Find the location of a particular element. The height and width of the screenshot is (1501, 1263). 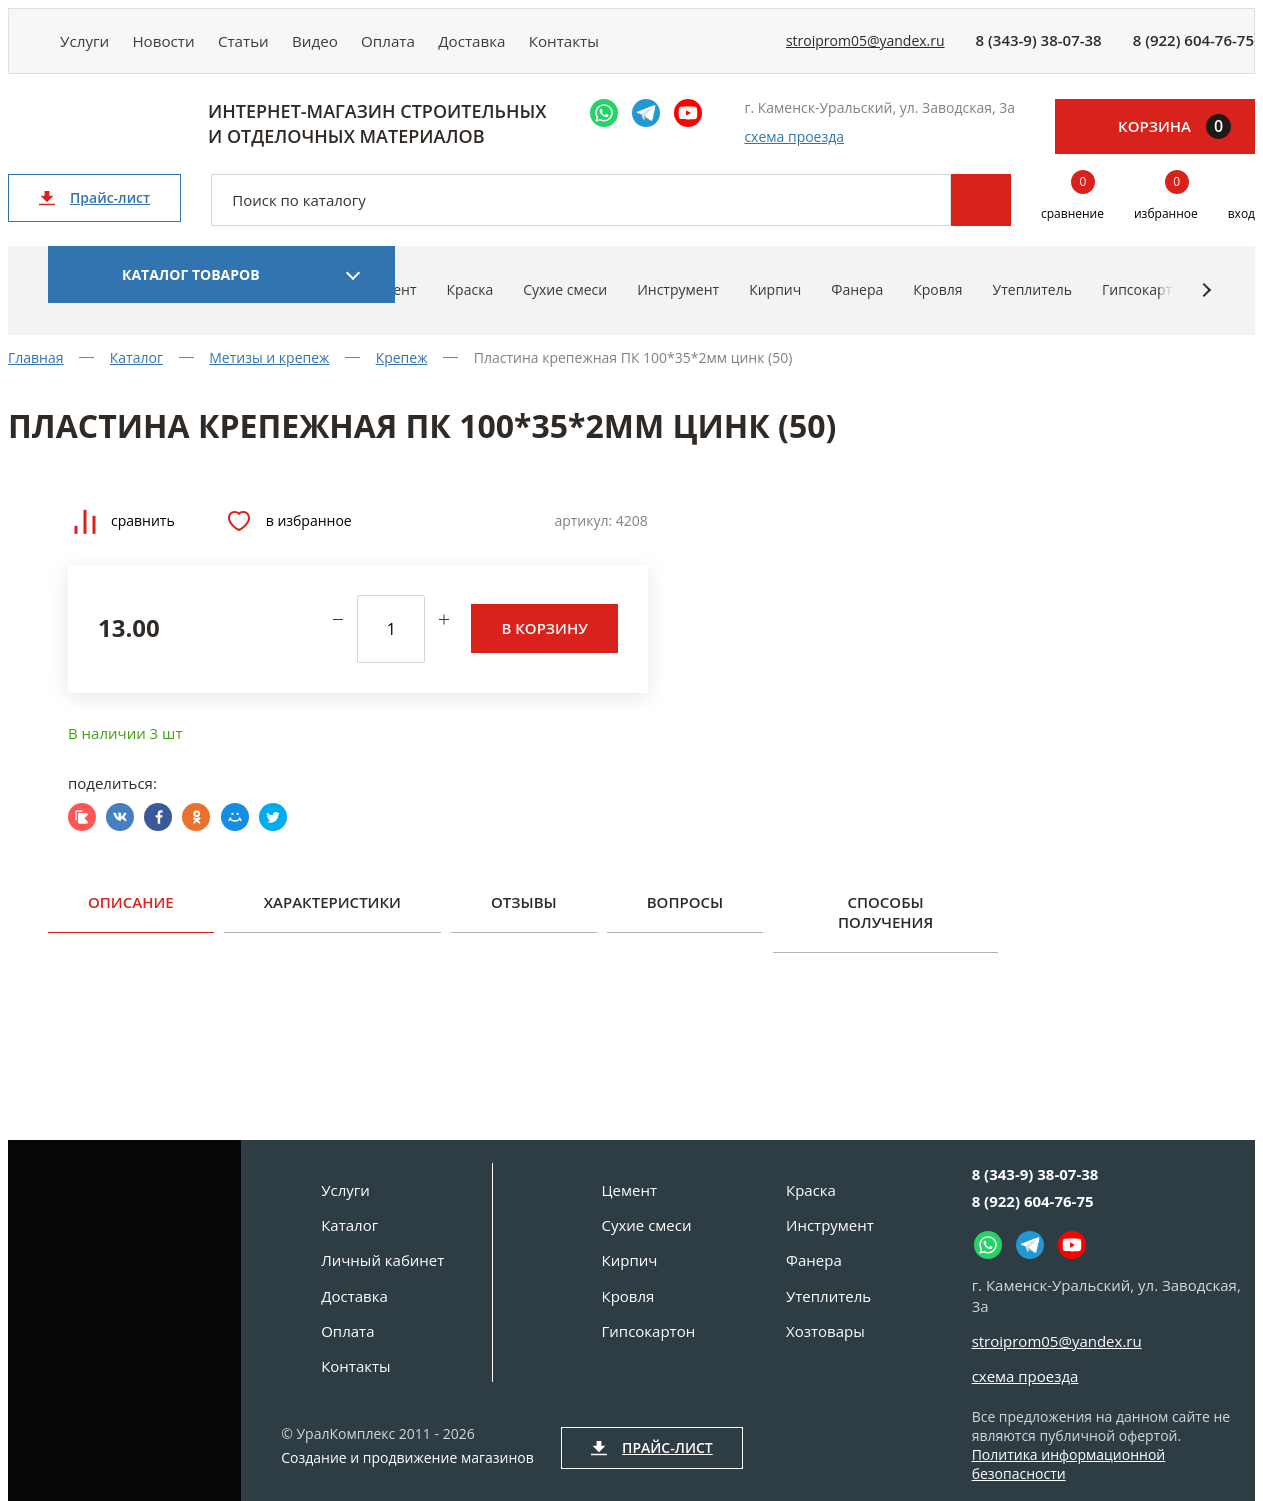

Гипсокартон is located at coordinates (1145, 304).